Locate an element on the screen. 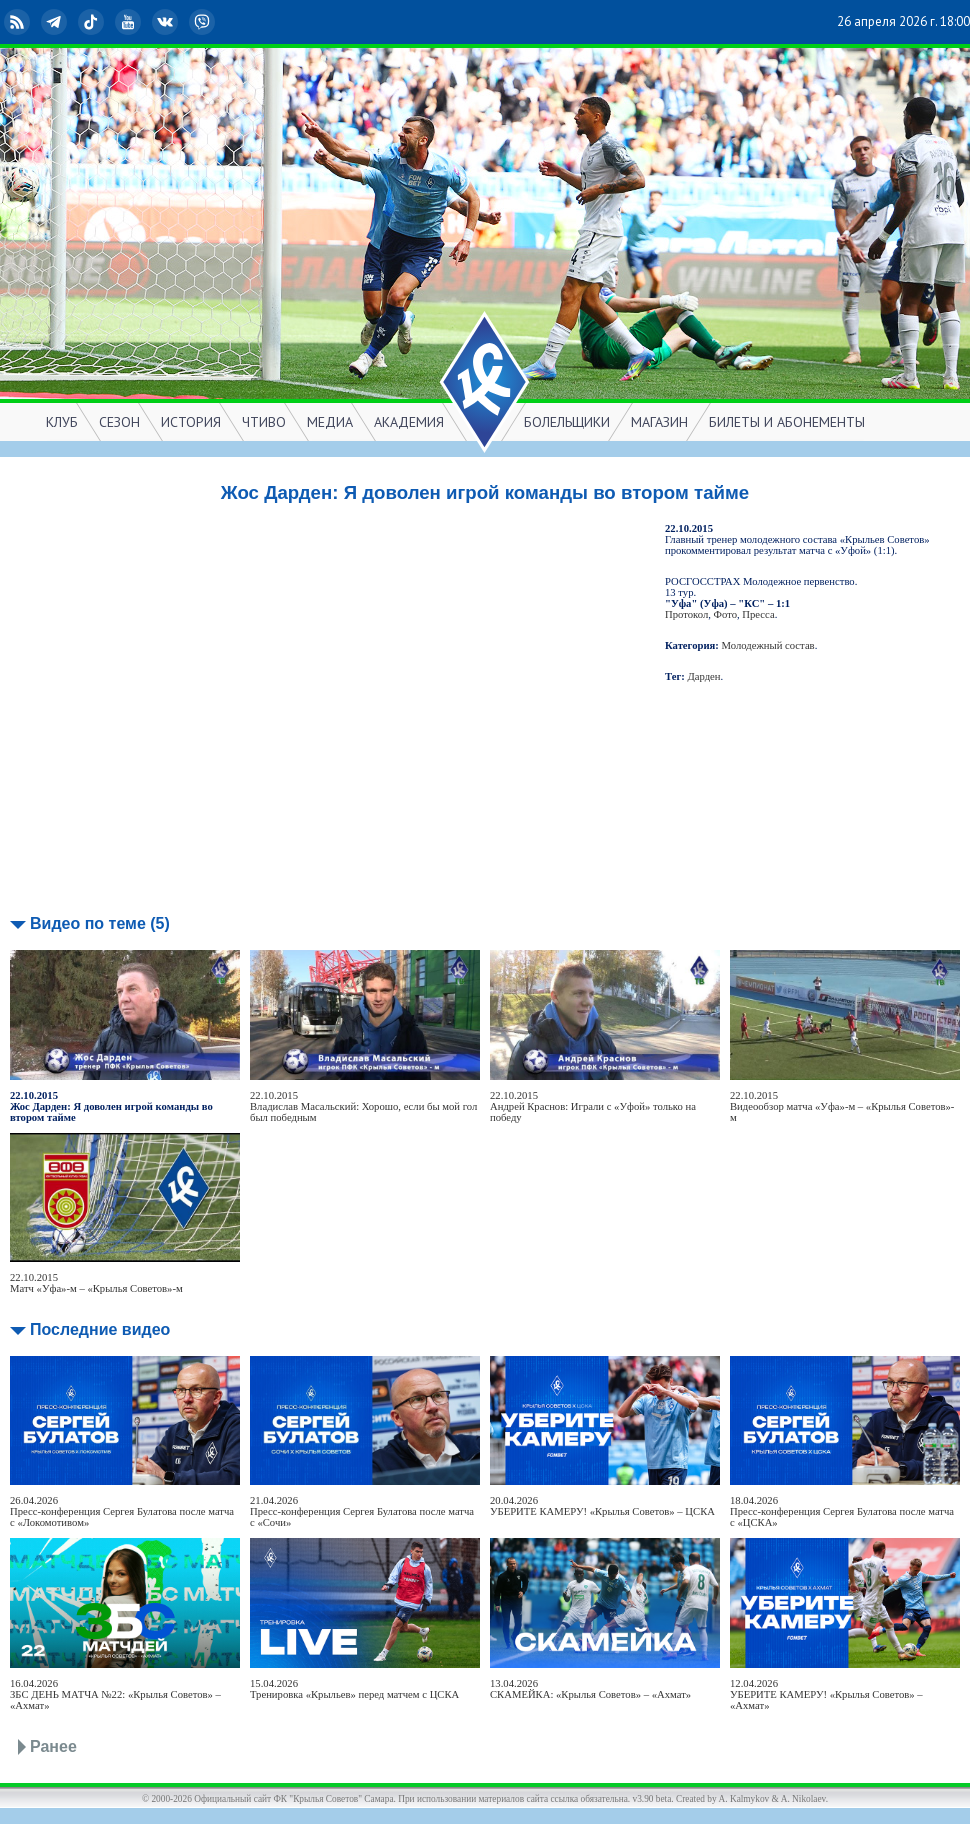 The image size is (970, 1824). 12.04.2026УБЕРИТЕ КАМЕРУ! «Крылья Советов» – «Ахмат» is located at coordinates (826, 1694).